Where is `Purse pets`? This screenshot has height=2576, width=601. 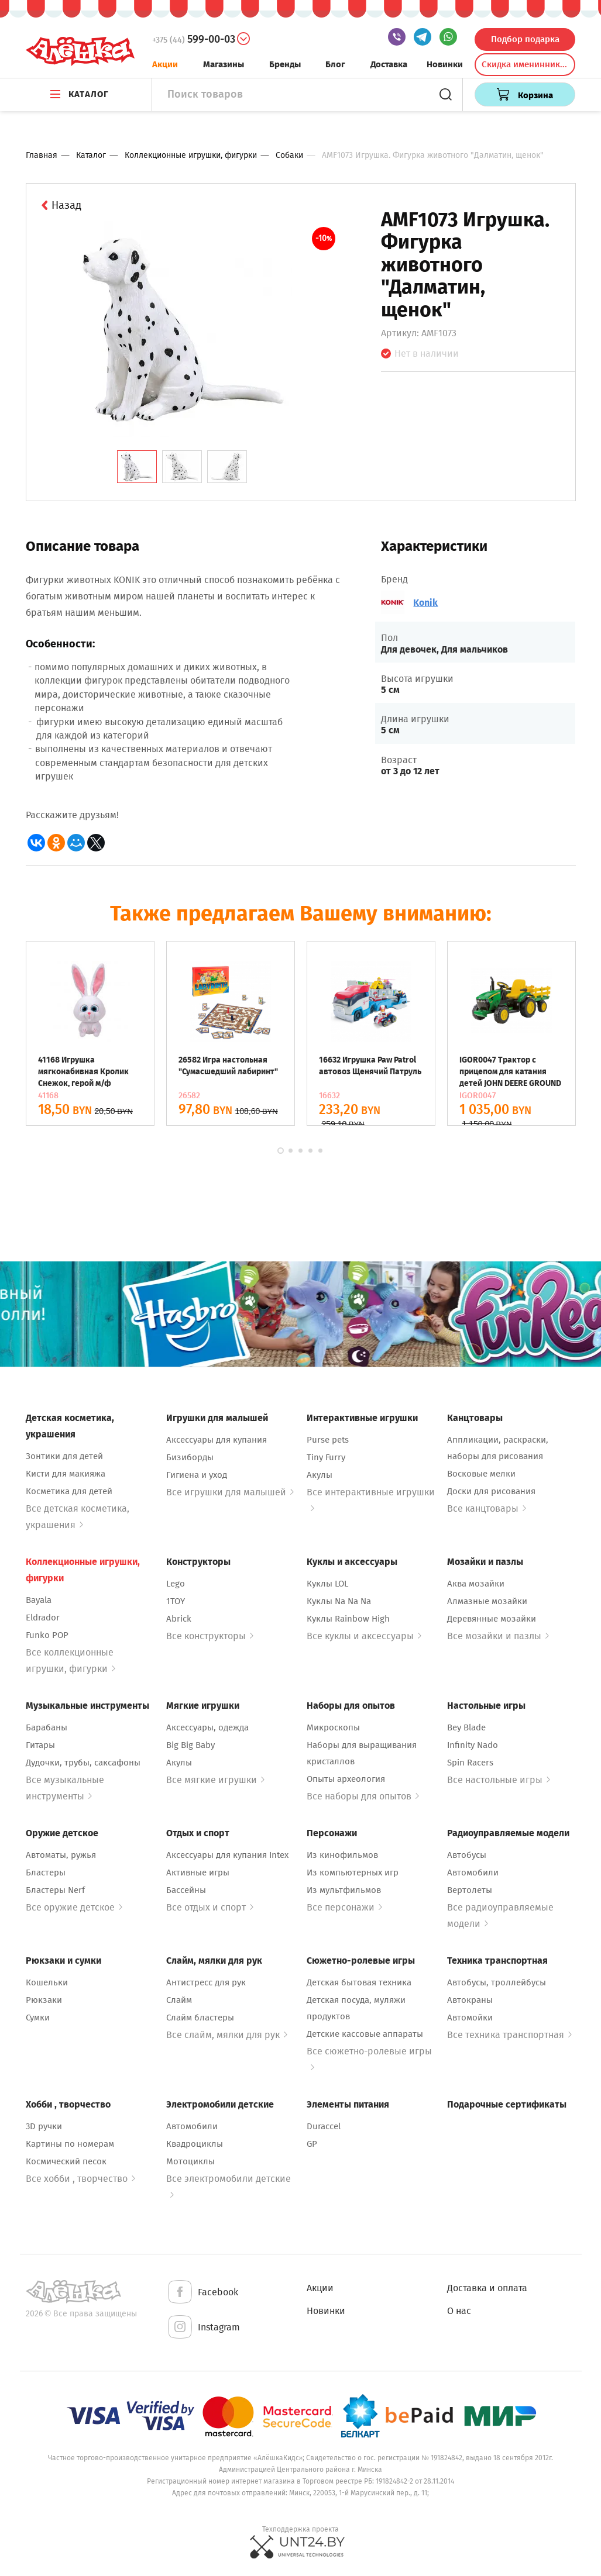
Purse pets is located at coordinates (328, 1439).